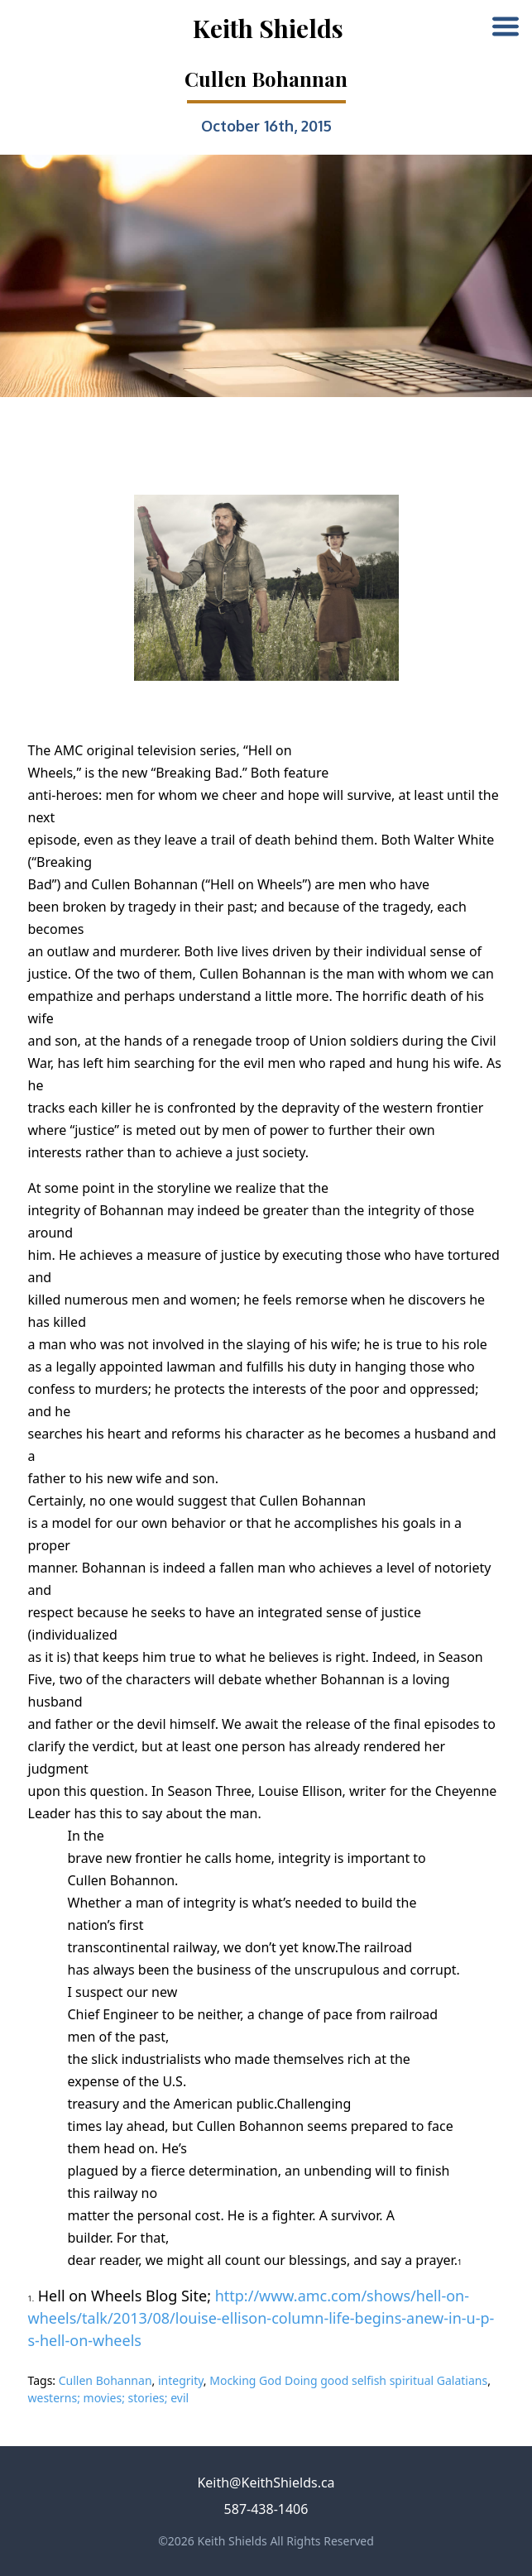  I want to click on integrity, so click(181, 2380).